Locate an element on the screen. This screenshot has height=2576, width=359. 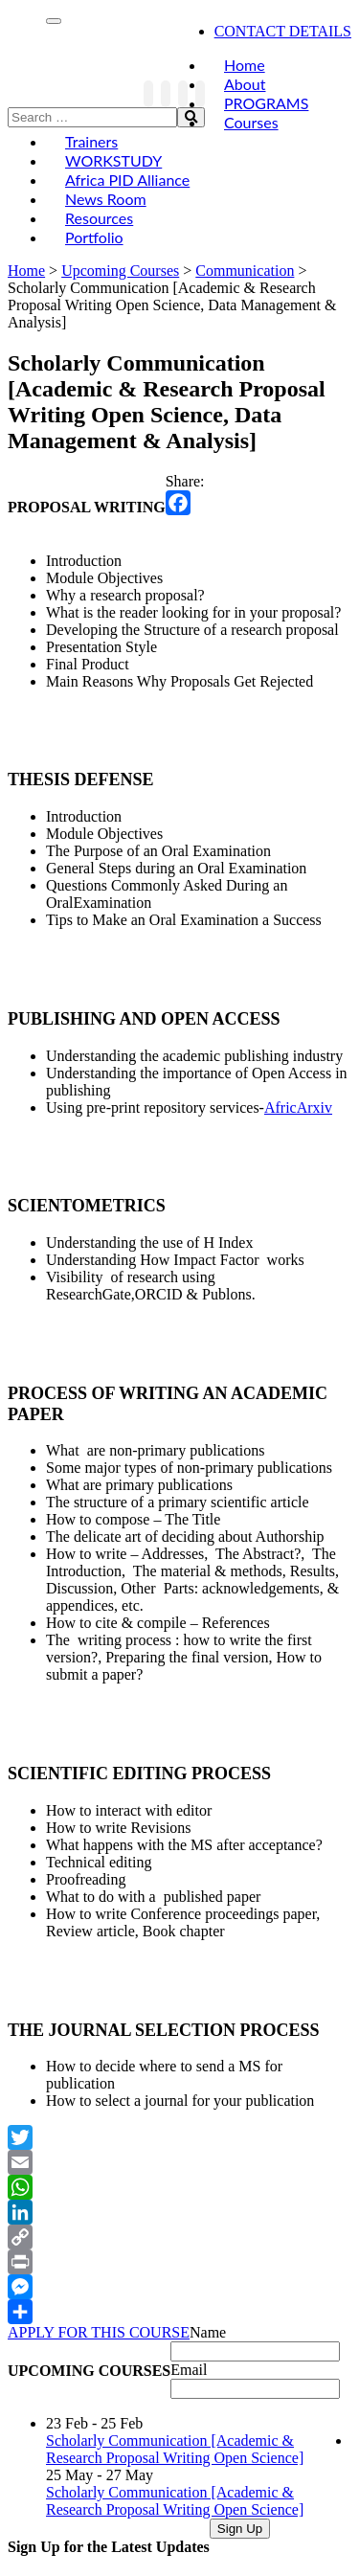
Email is located at coordinates (188, 2369).